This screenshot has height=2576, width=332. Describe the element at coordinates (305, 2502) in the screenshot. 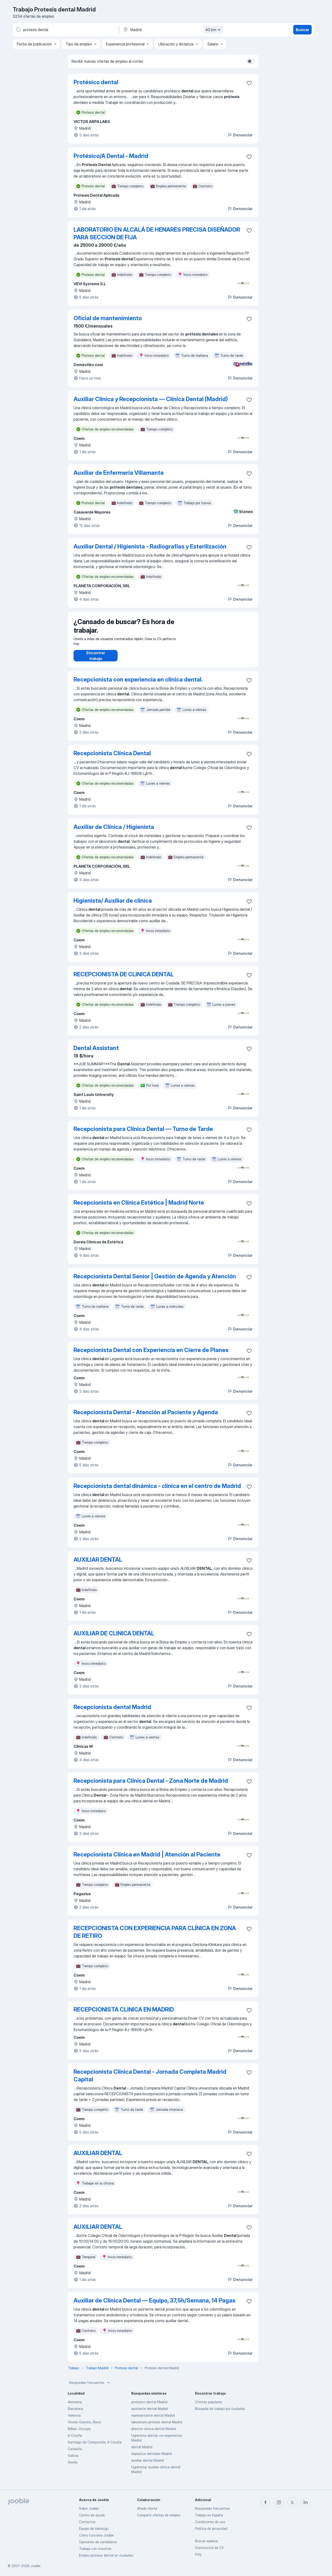

I see `[linkedin]` at that location.